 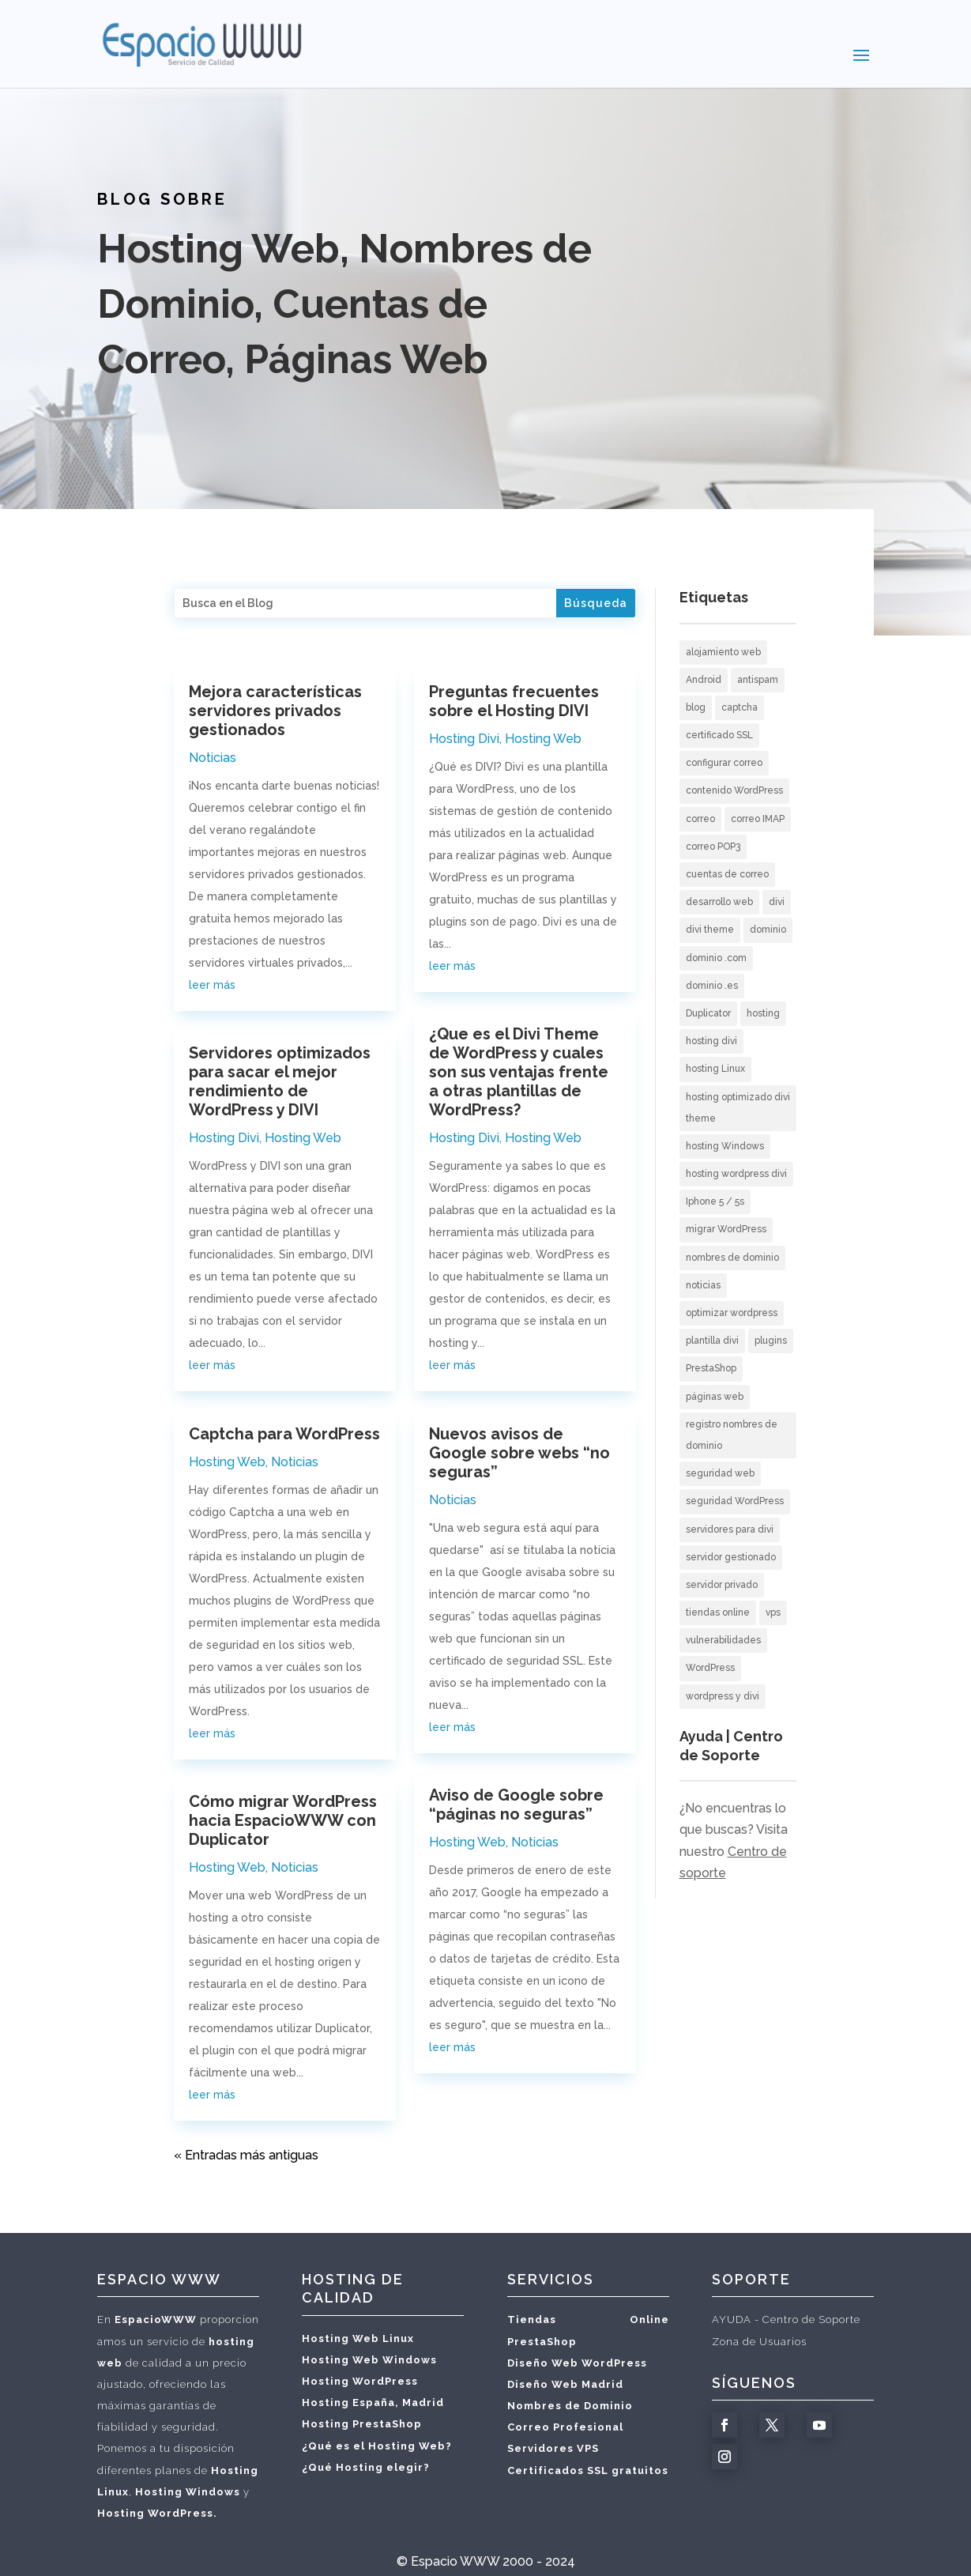 I want to click on tiendas online [tiendas online (2 elementos)], so click(x=718, y=1612).